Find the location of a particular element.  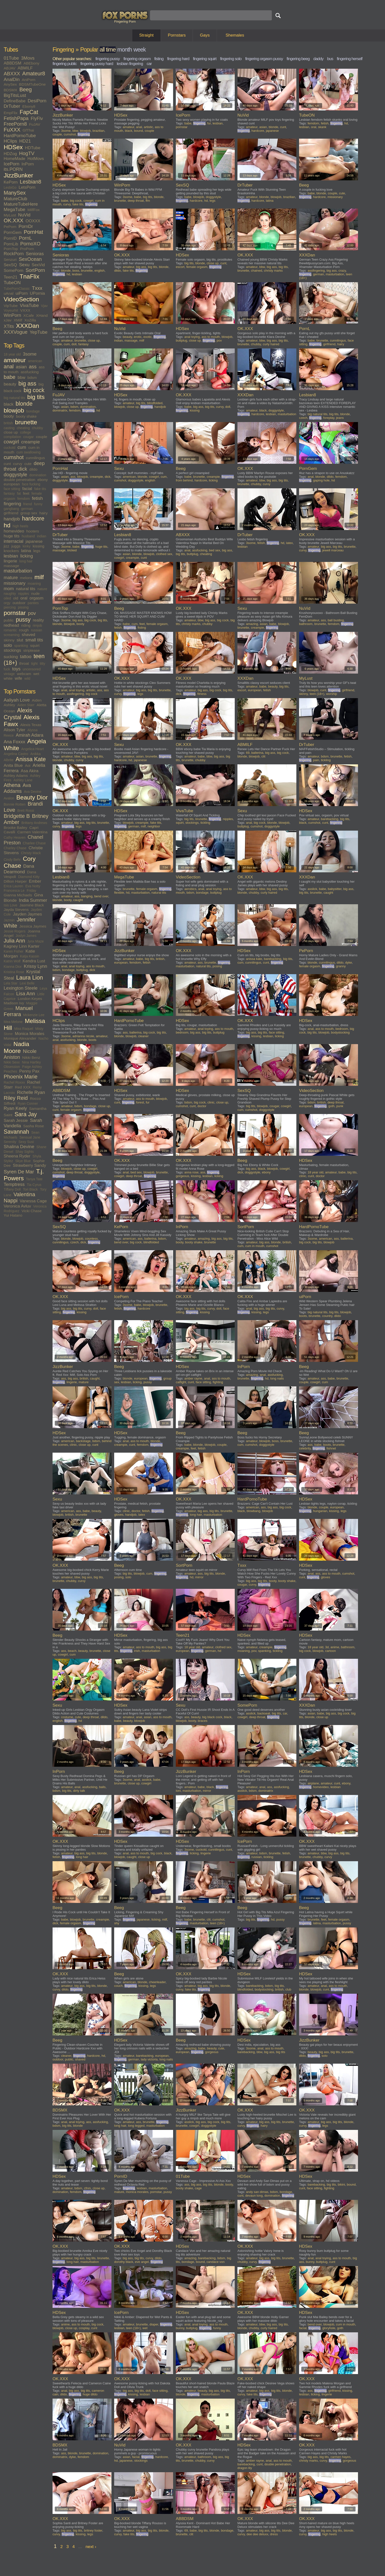

cleaner is located at coordinates (143, 1036).